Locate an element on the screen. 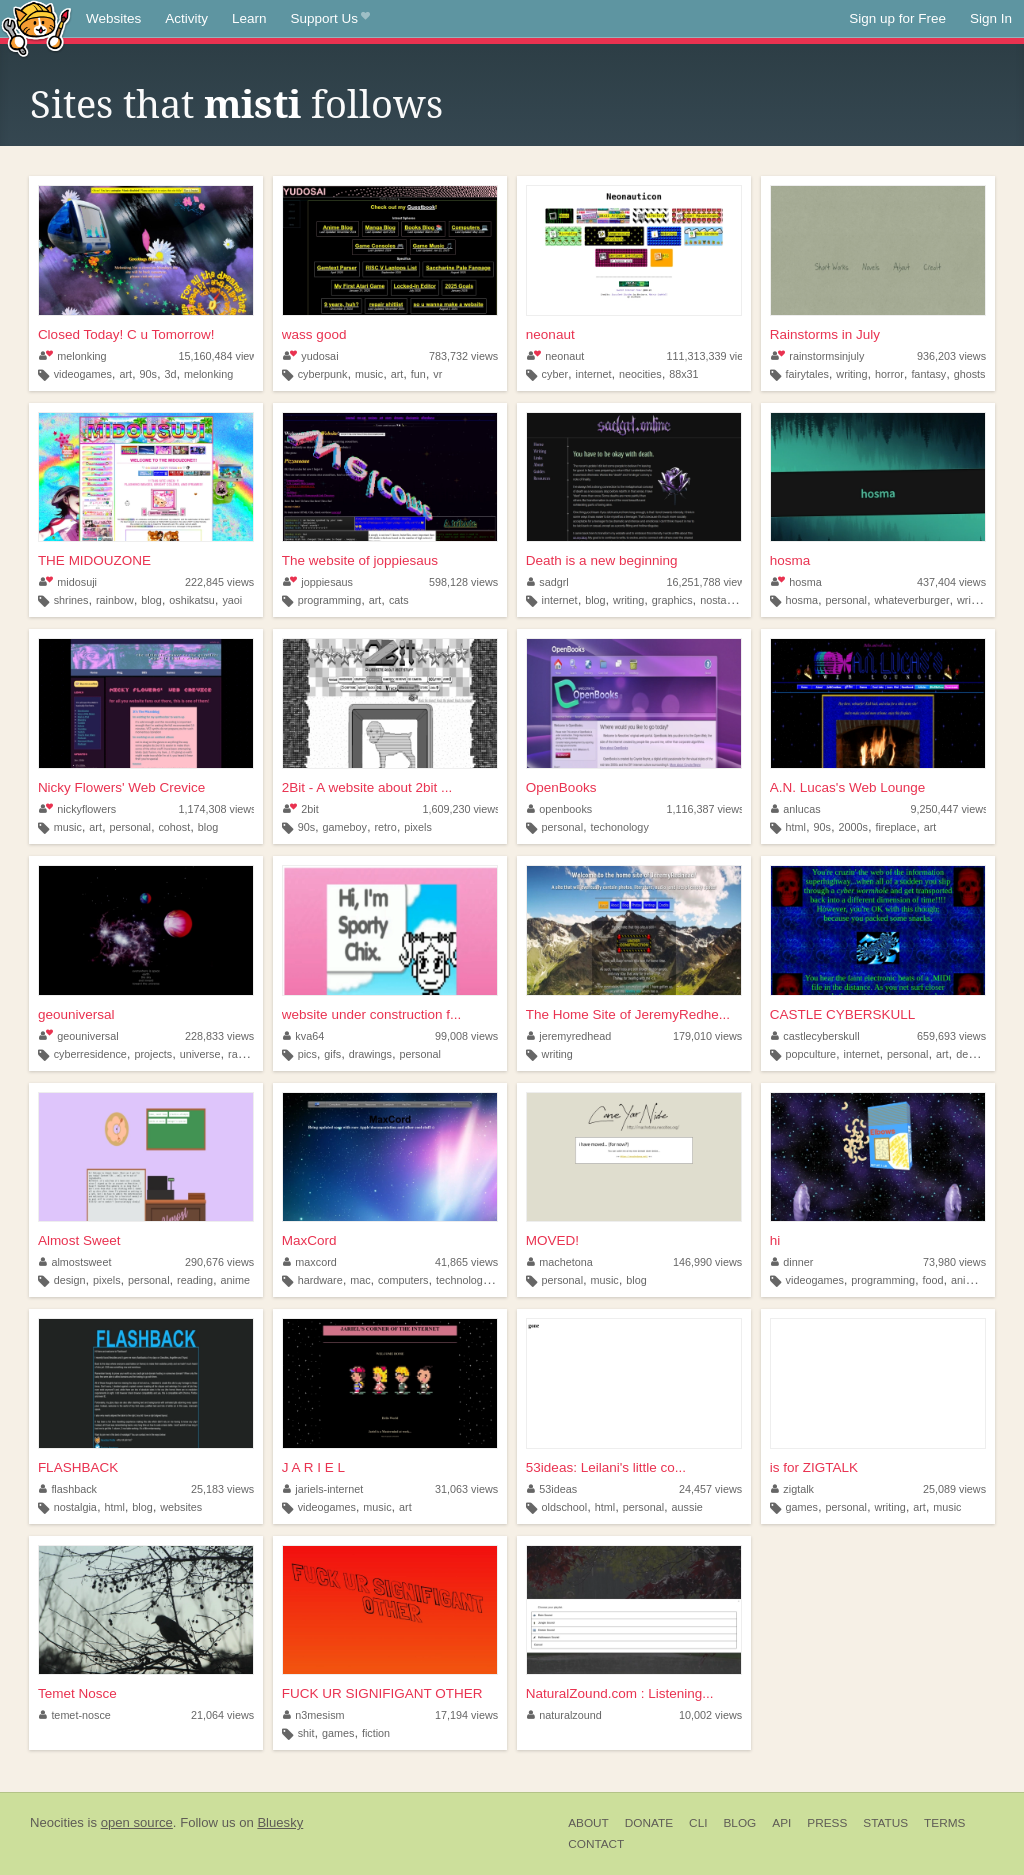 This screenshot has width=1024, height=1875. gameboy is located at coordinates (345, 827).